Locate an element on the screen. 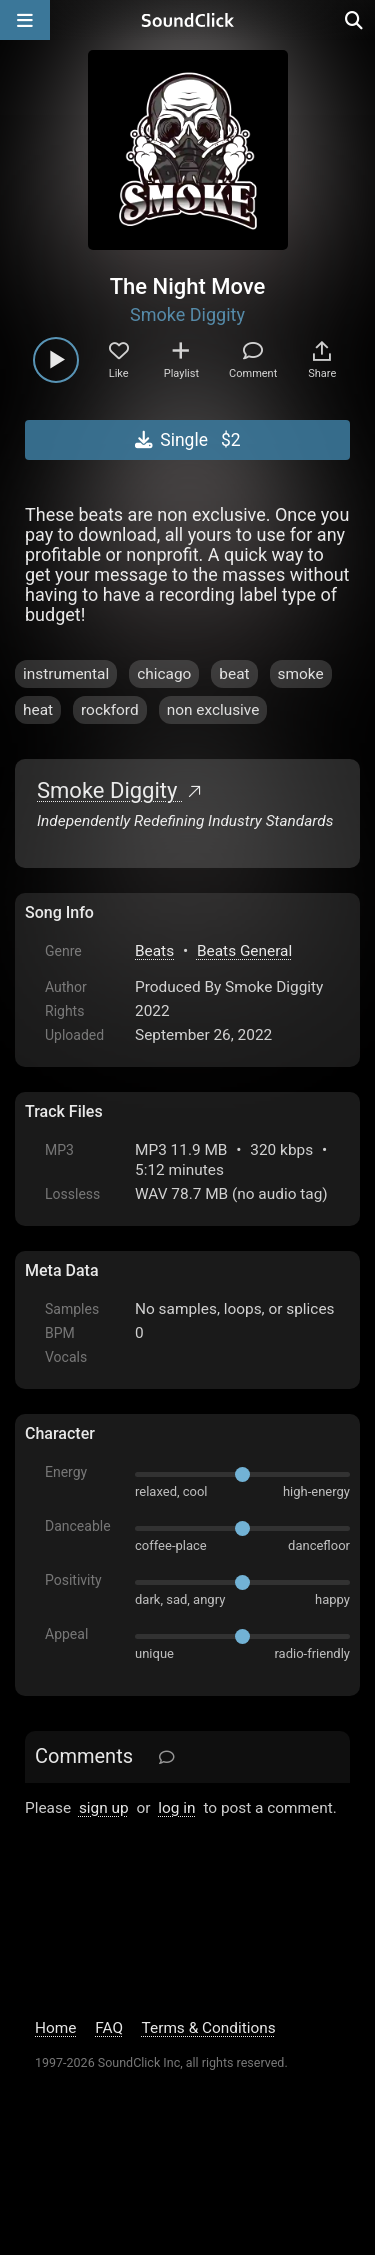  rockford is located at coordinates (110, 710).